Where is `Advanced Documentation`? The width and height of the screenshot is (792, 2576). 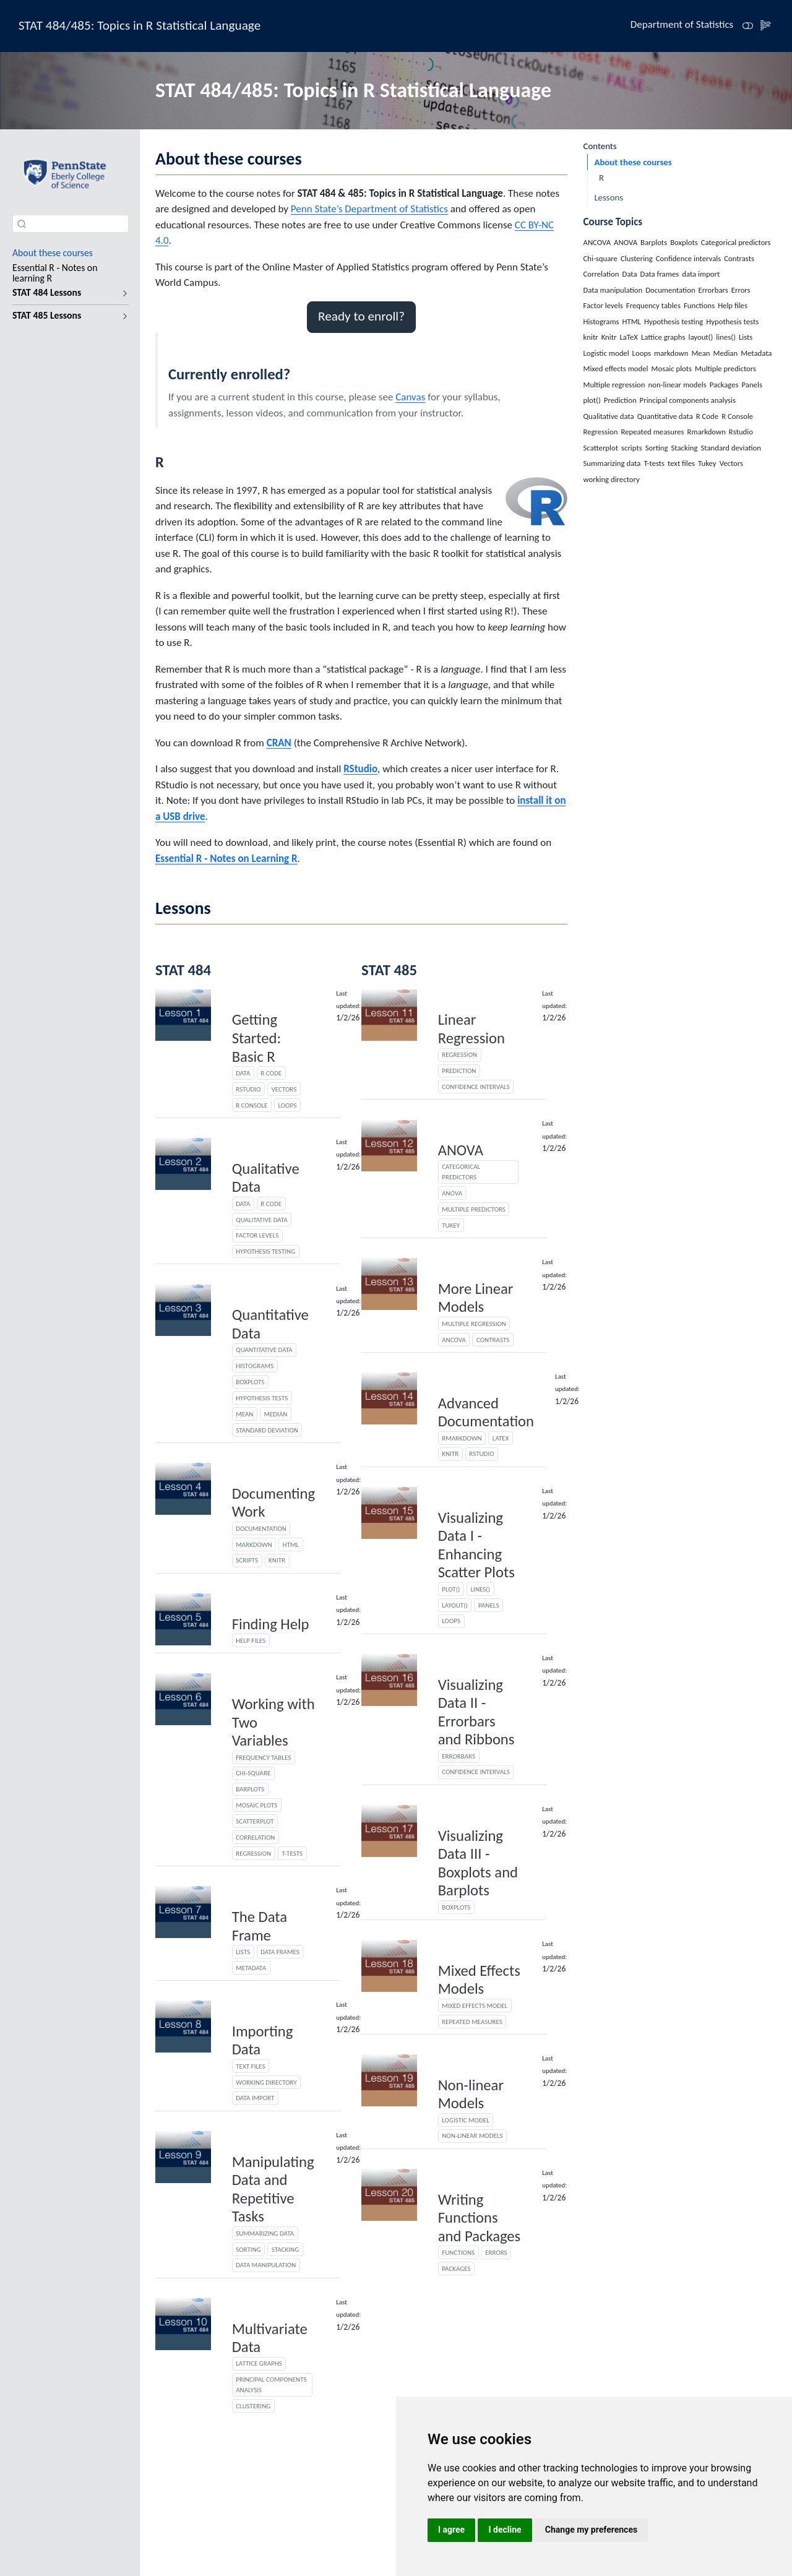
Advanced Documentation is located at coordinates (486, 1412).